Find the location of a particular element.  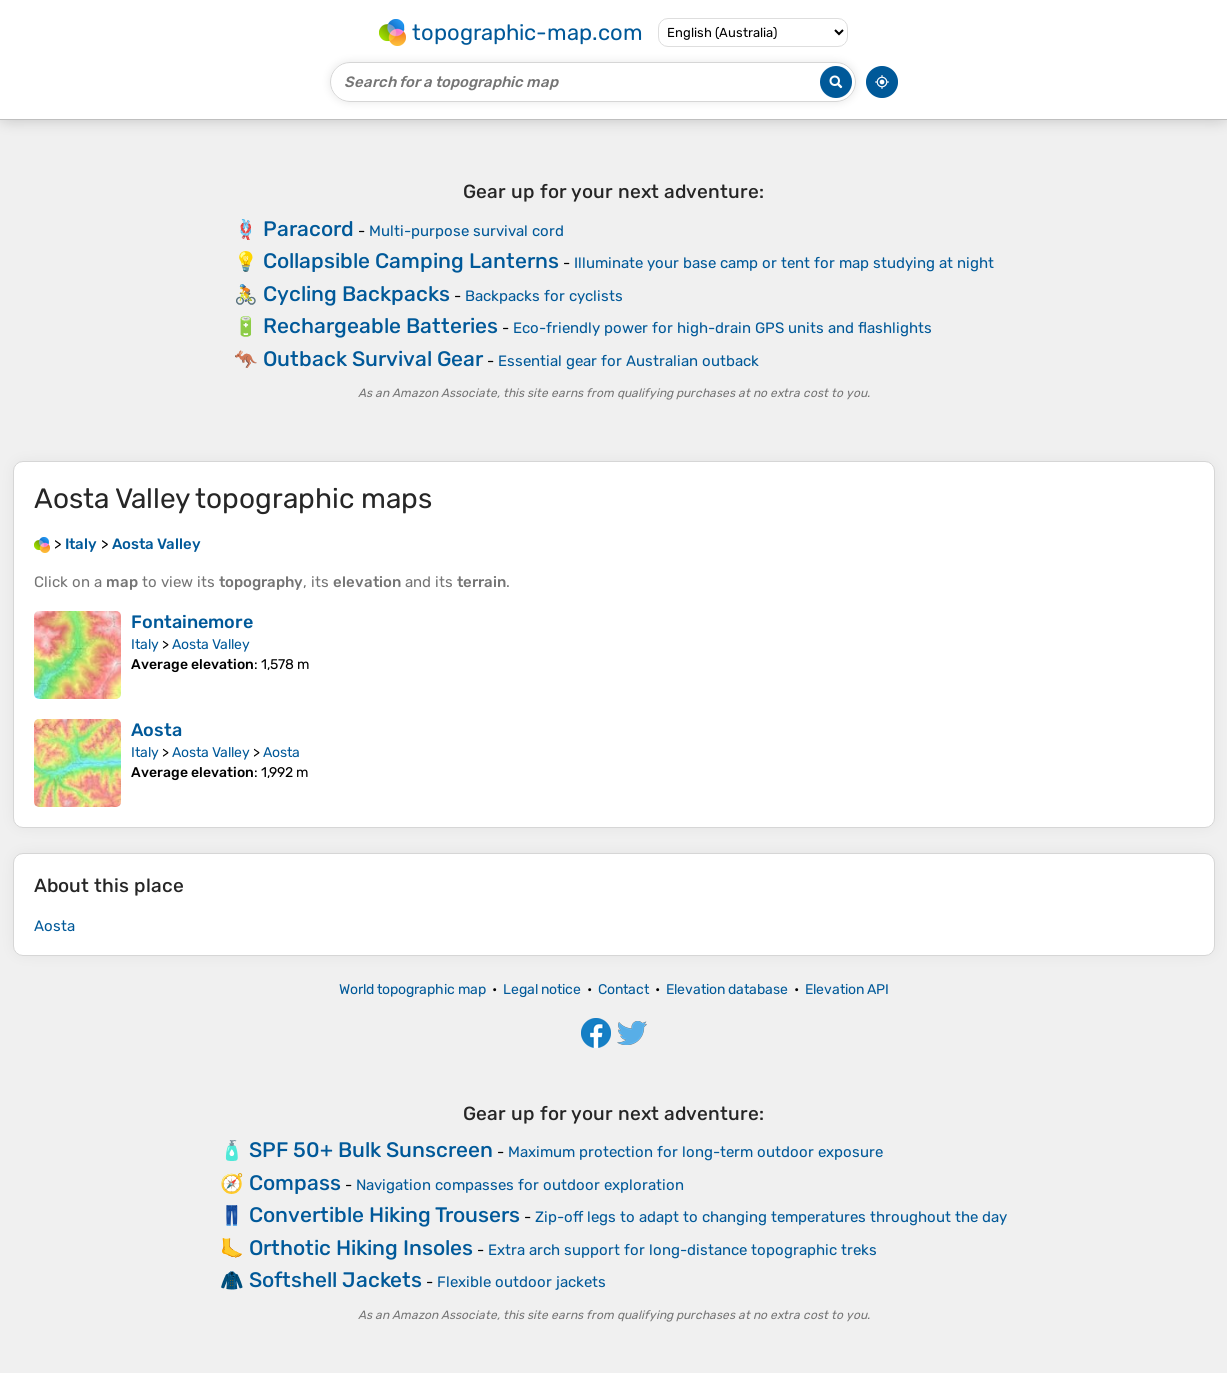

Fontainemore is located at coordinates (192, 622).